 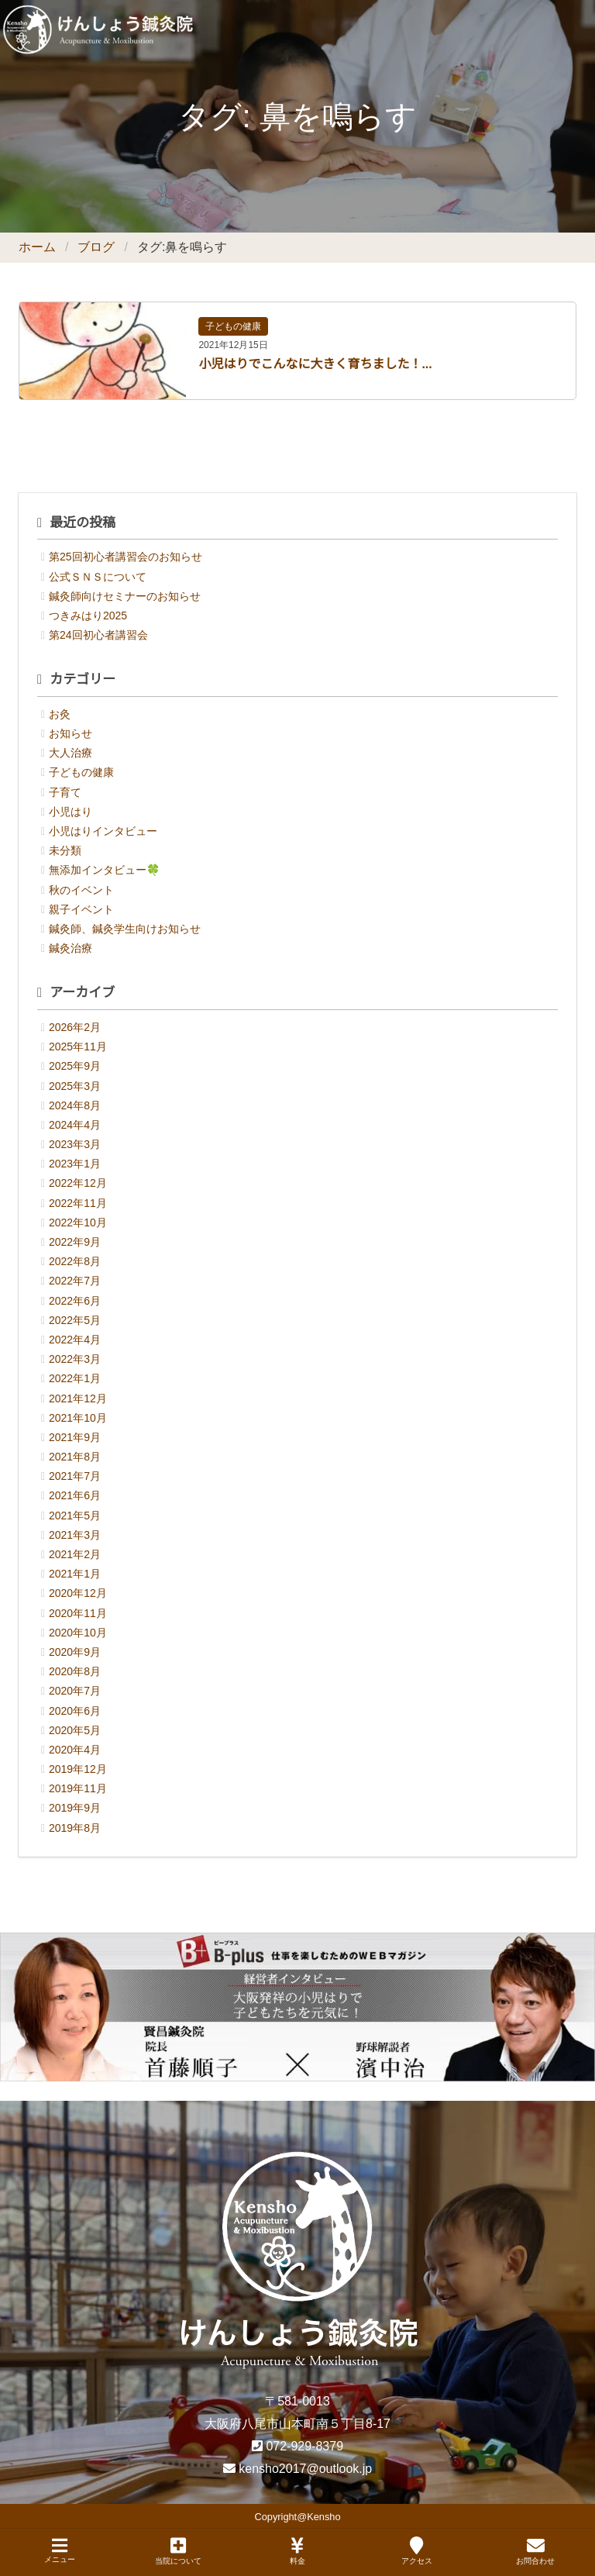 What do you see at coordinates (81, 909) in the screenshot?
I see `親子イベント` at bounding box center [81, 909].